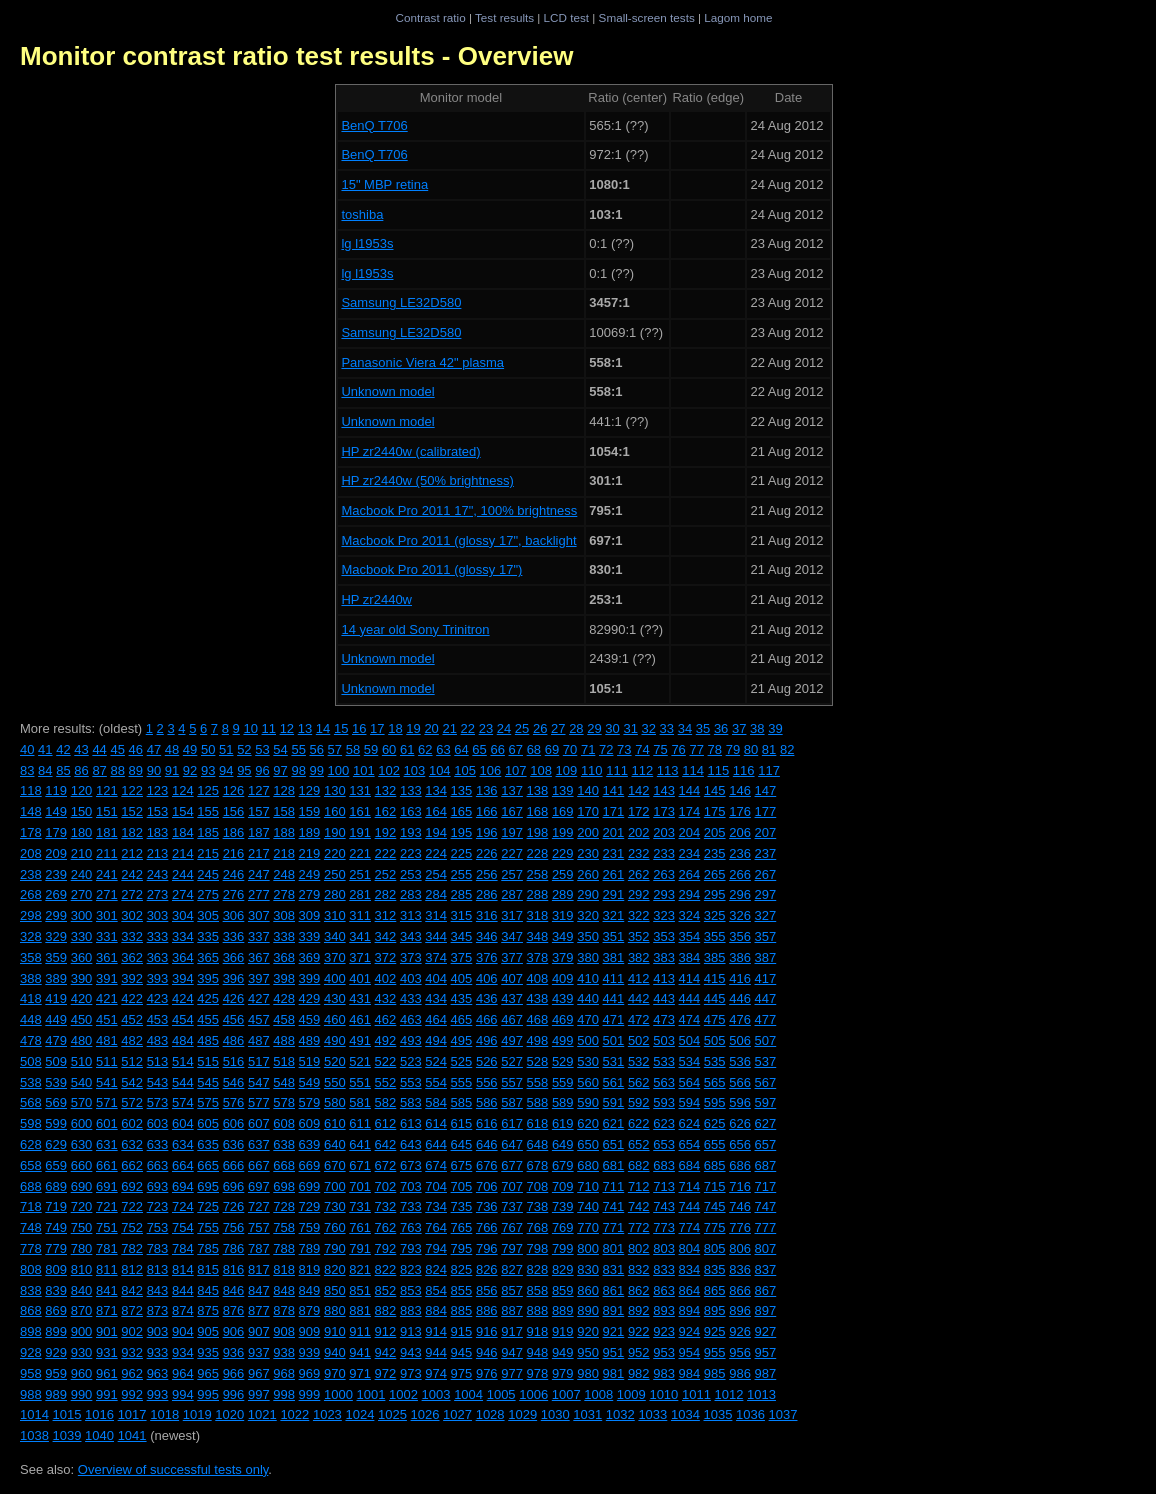 Image resolution: width=1156 pixels, height=1494 pixels. What do you see at coordinates (614, 874) in the screenshot?
I see `261` at bounding box center [614, 874].